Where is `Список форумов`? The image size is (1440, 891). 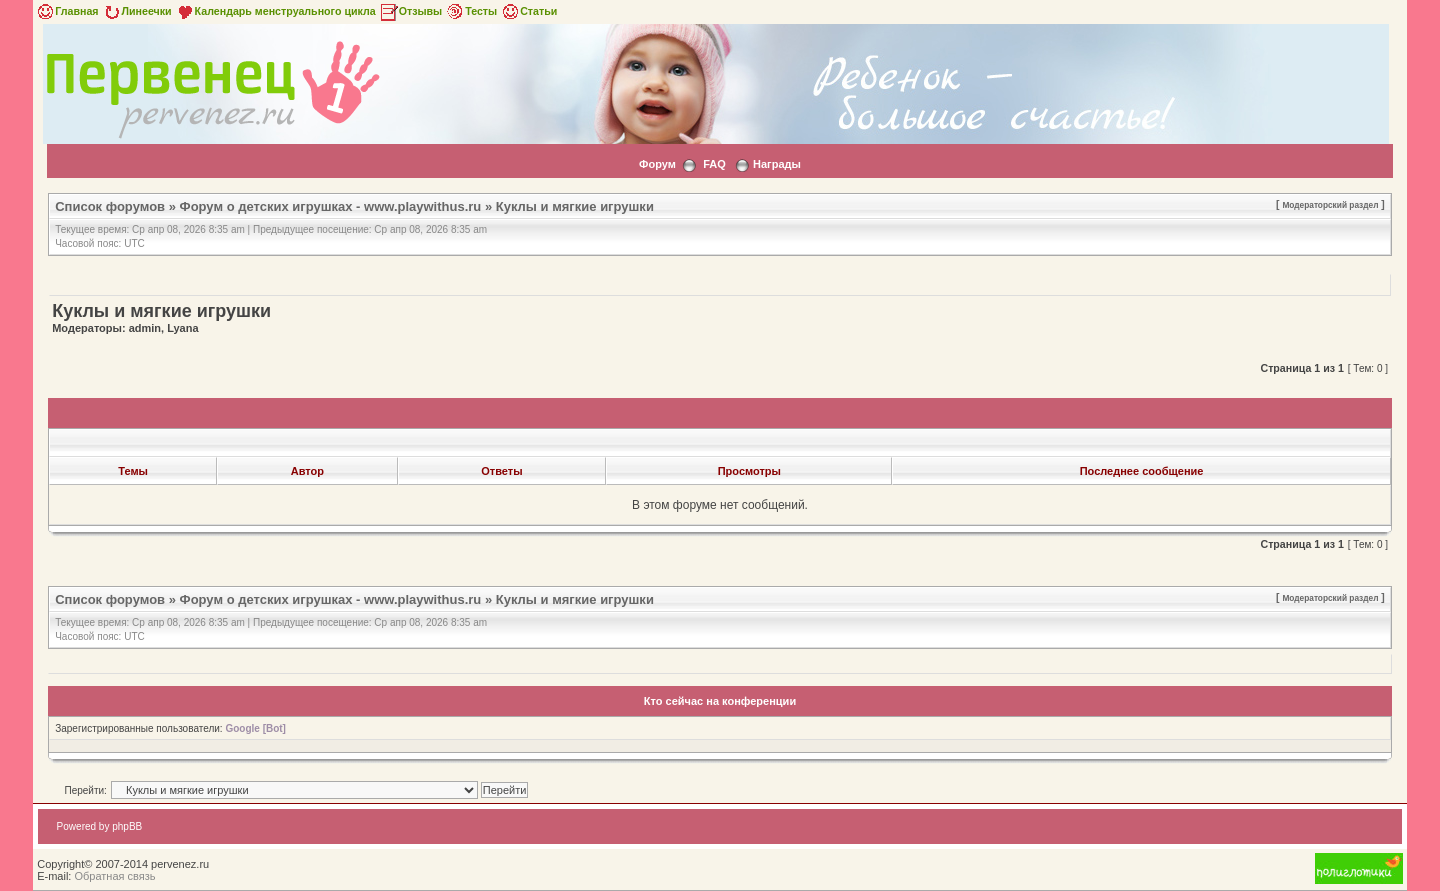
Список форумов is located at coordinates (110, 206).